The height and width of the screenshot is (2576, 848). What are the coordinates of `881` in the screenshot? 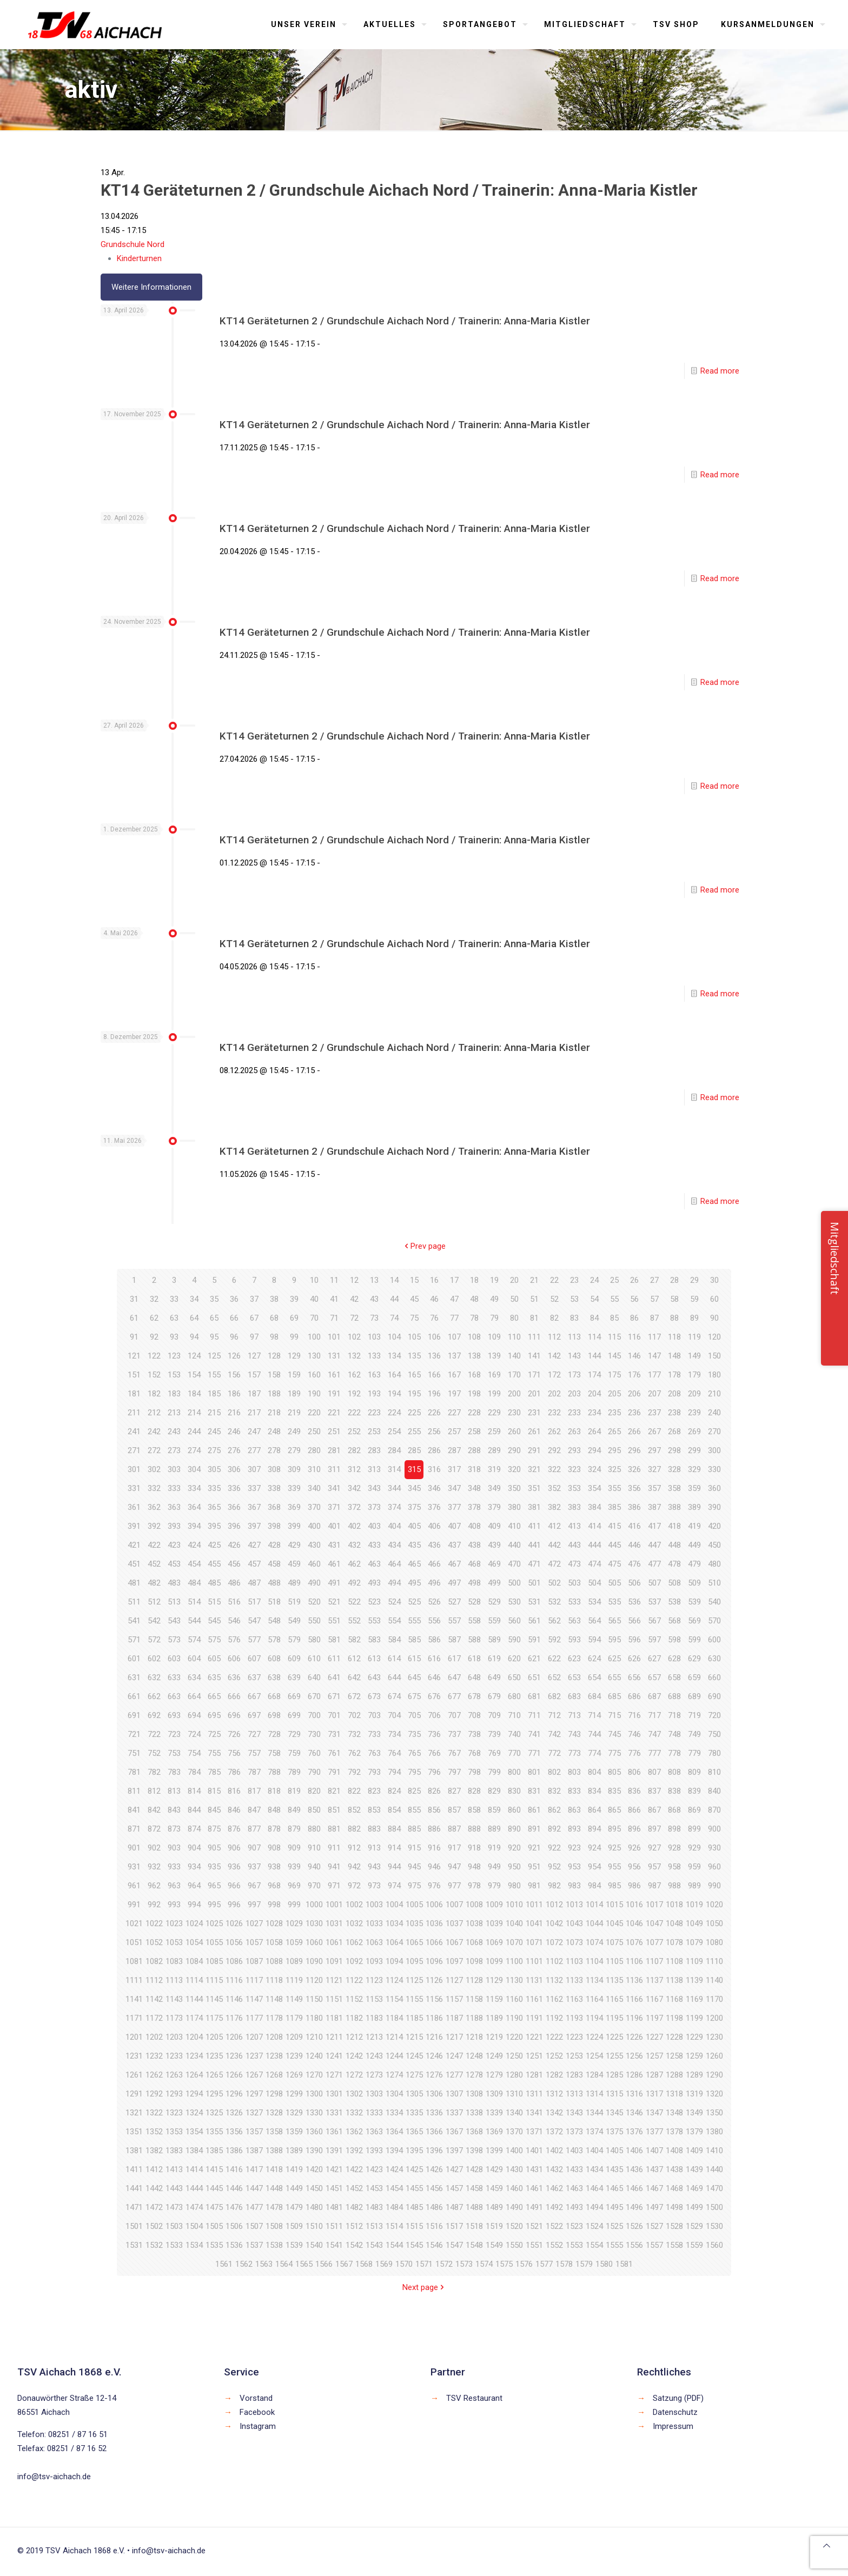 It's located at (334, 1829).